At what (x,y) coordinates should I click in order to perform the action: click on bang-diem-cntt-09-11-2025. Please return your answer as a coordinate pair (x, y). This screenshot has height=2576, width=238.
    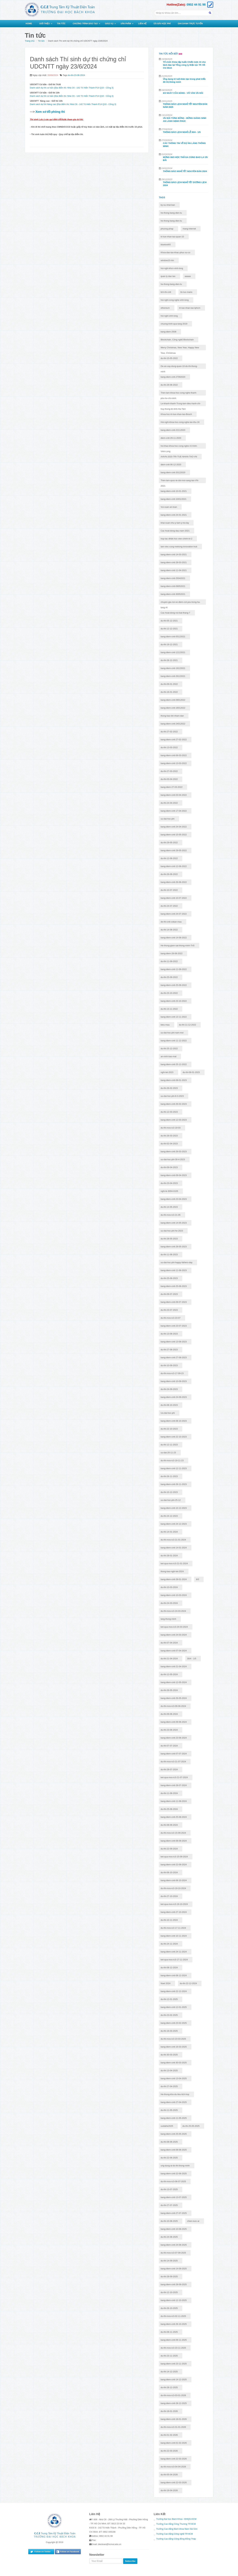
    Looking at the image, I should click on (174, 2340).